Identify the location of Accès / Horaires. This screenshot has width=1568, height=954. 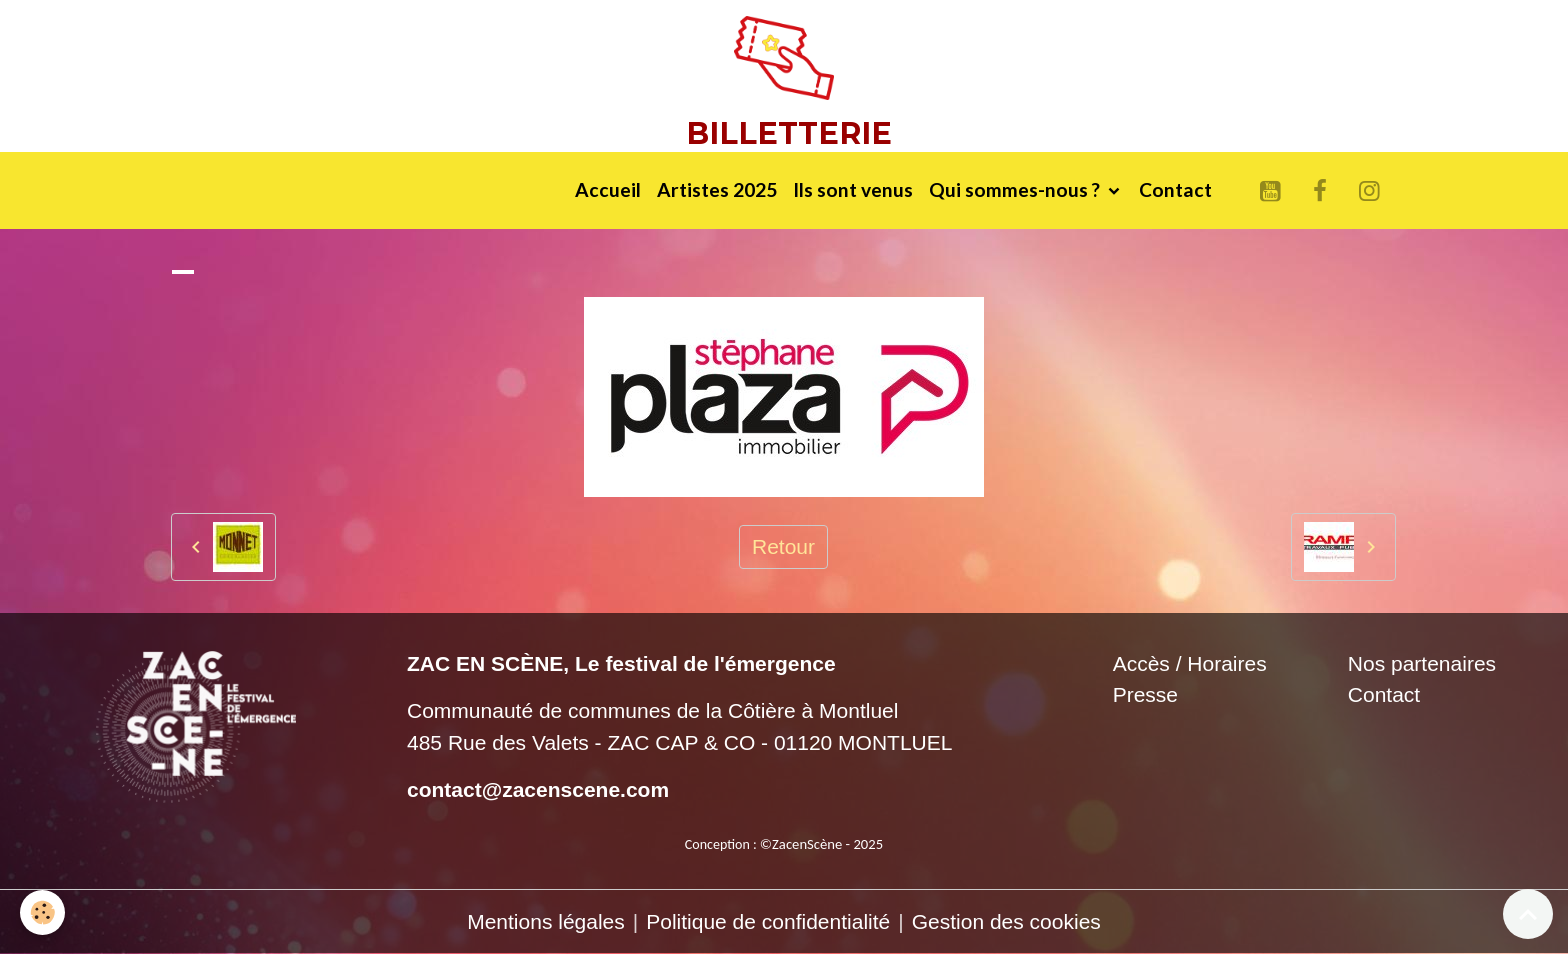
(1190, 663).